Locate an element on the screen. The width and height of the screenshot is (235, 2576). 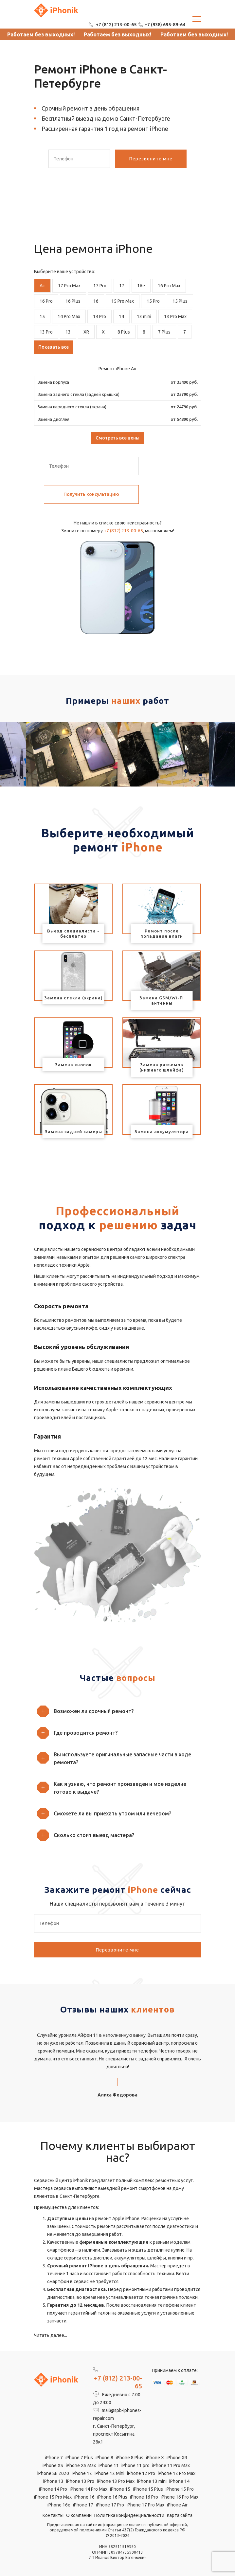
iPhone 11 Pro Max is located at coordinates (171, 2465).